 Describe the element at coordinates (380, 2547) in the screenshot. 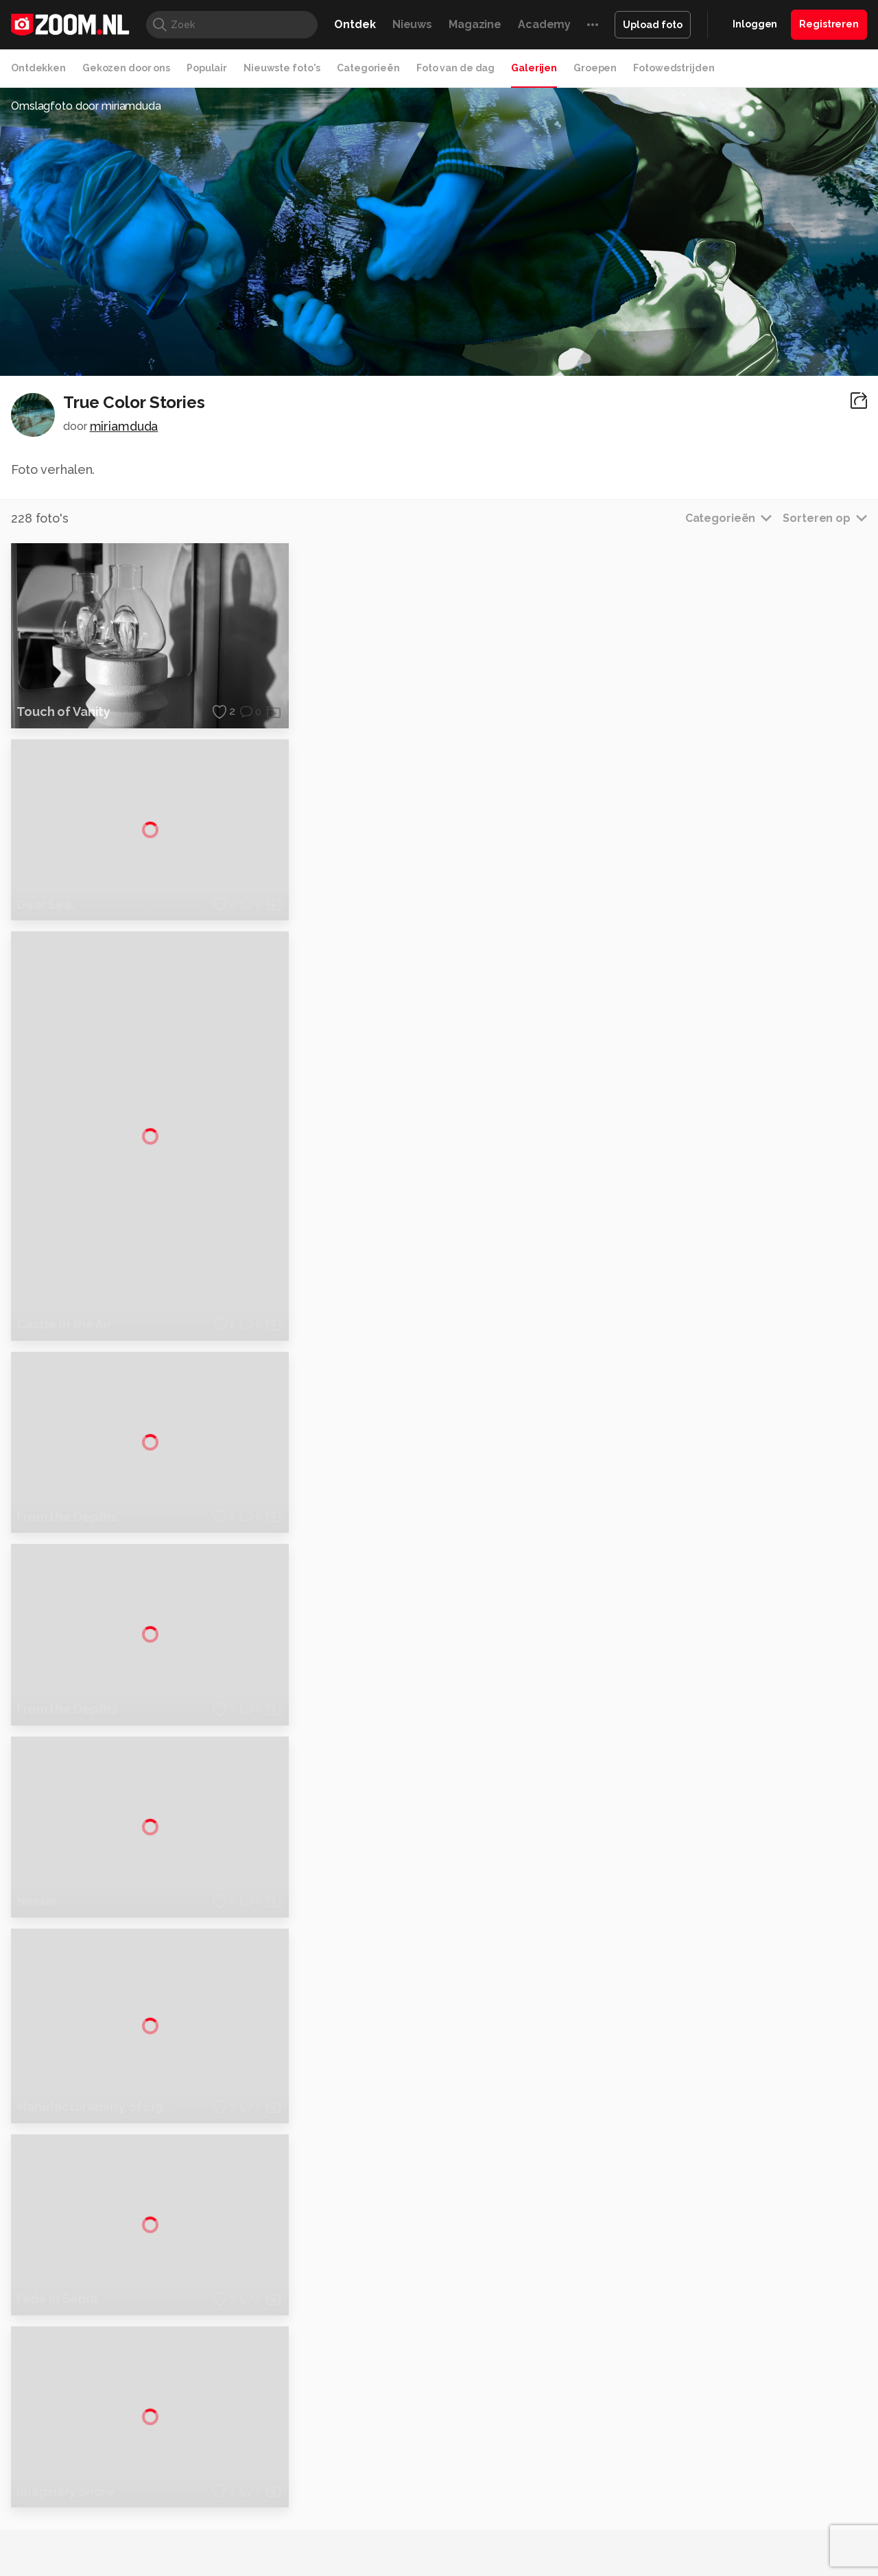

I see `Tech Academy` at that location.